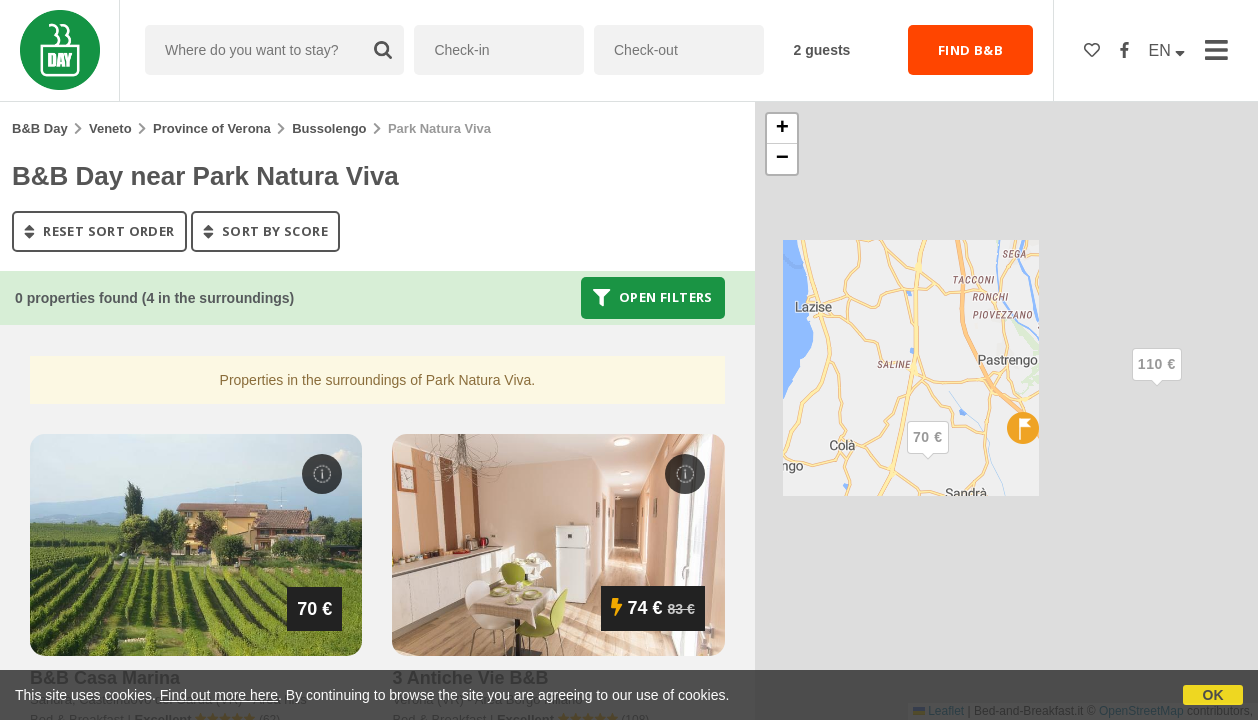 The width and height of the screenshot is (1258, 720). I want to click on Bussolengo, so click(329, 128).